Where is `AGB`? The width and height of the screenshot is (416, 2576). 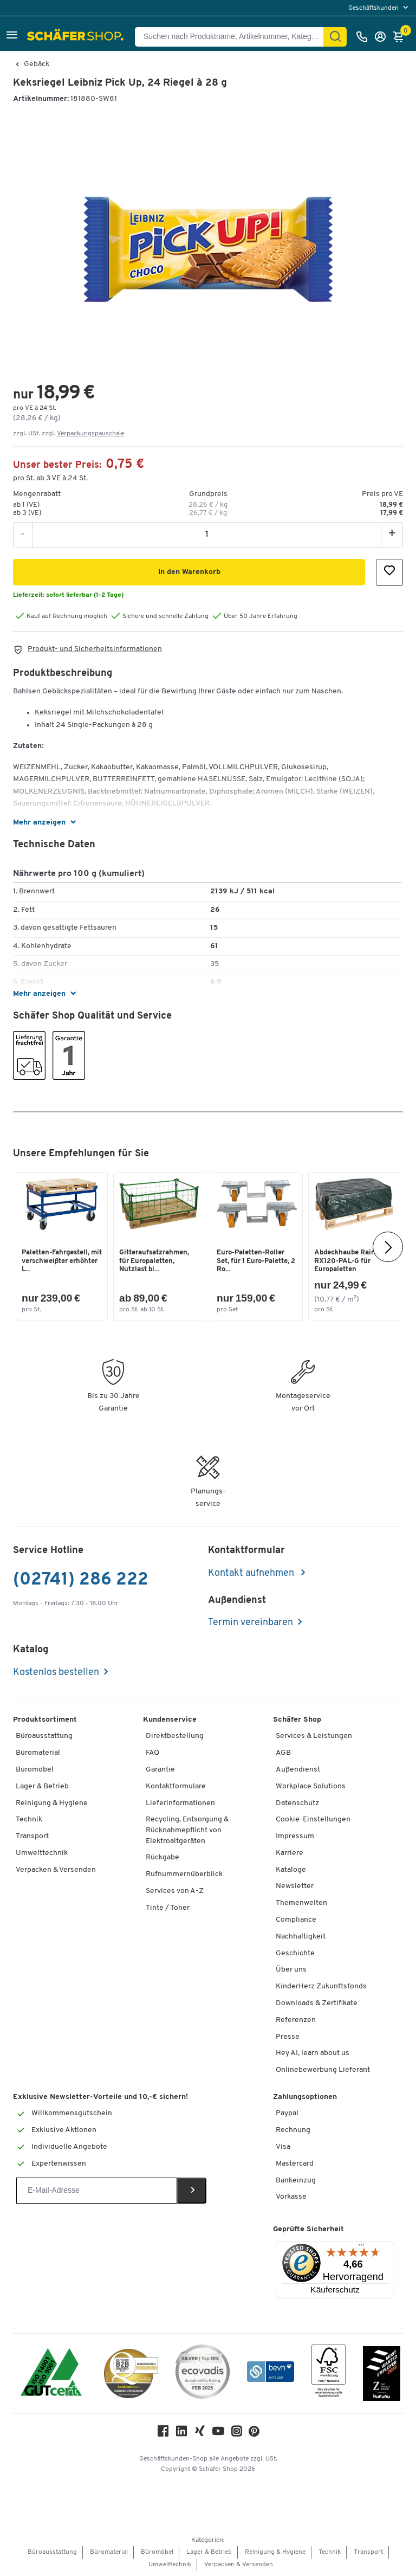 AGB is located at coordinates (283, 1753).